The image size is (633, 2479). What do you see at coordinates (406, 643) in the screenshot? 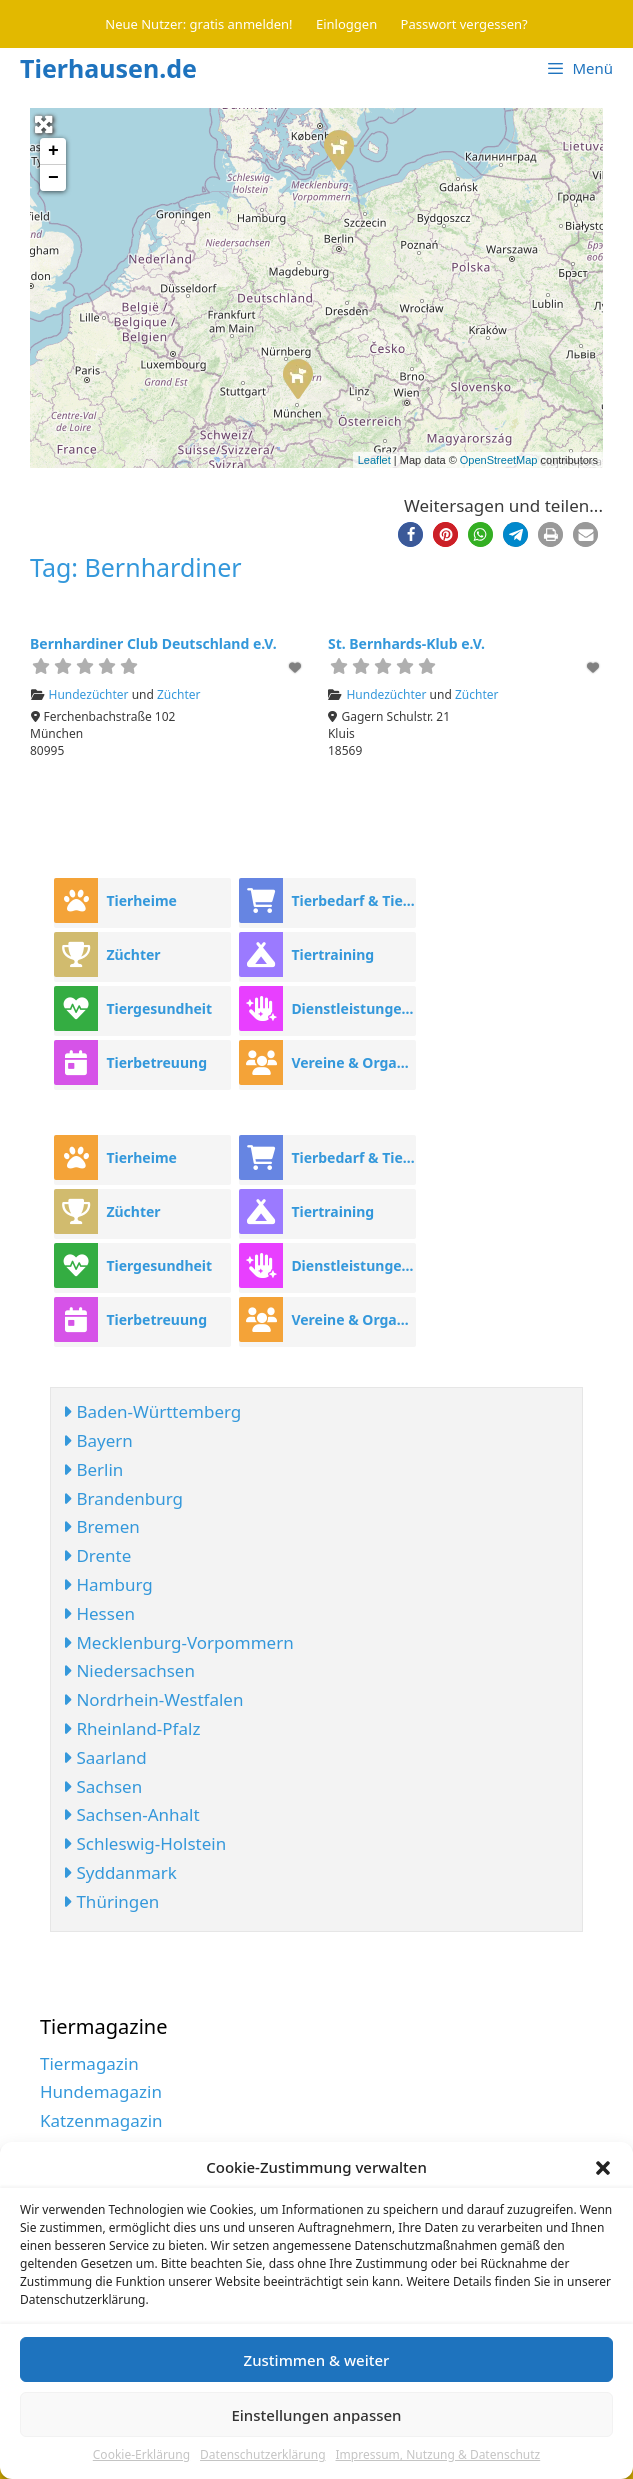
I see `St. Bernhards-Klub e.V.` at bounding box center [406, 643].